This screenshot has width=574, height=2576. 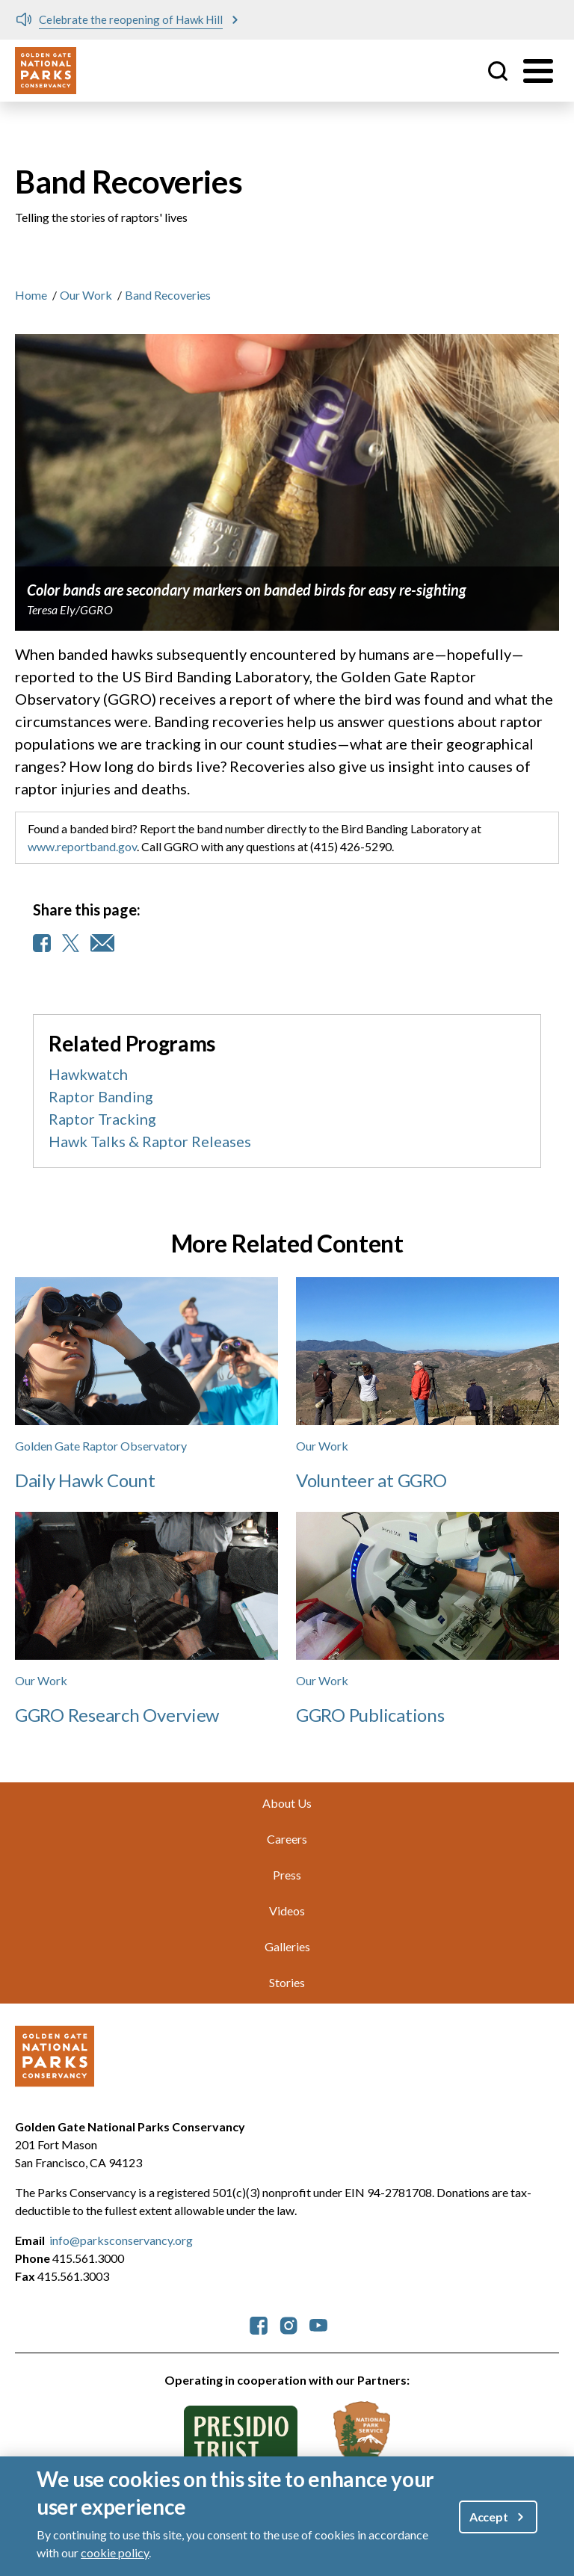 I want to click on Press, so click(x=287, y=1875).